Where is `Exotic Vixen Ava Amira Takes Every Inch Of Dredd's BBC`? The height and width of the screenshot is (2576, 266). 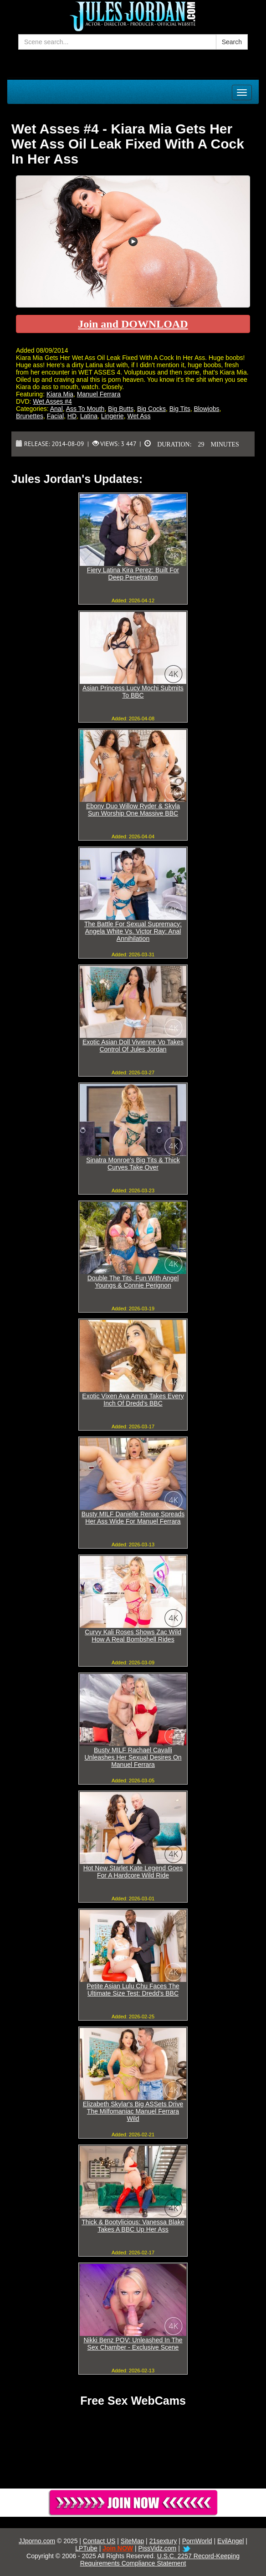
Exotic Vixen Ava Amira Takes Every Inch Of Dredd's BBC is located at coordinates (133, 1399).